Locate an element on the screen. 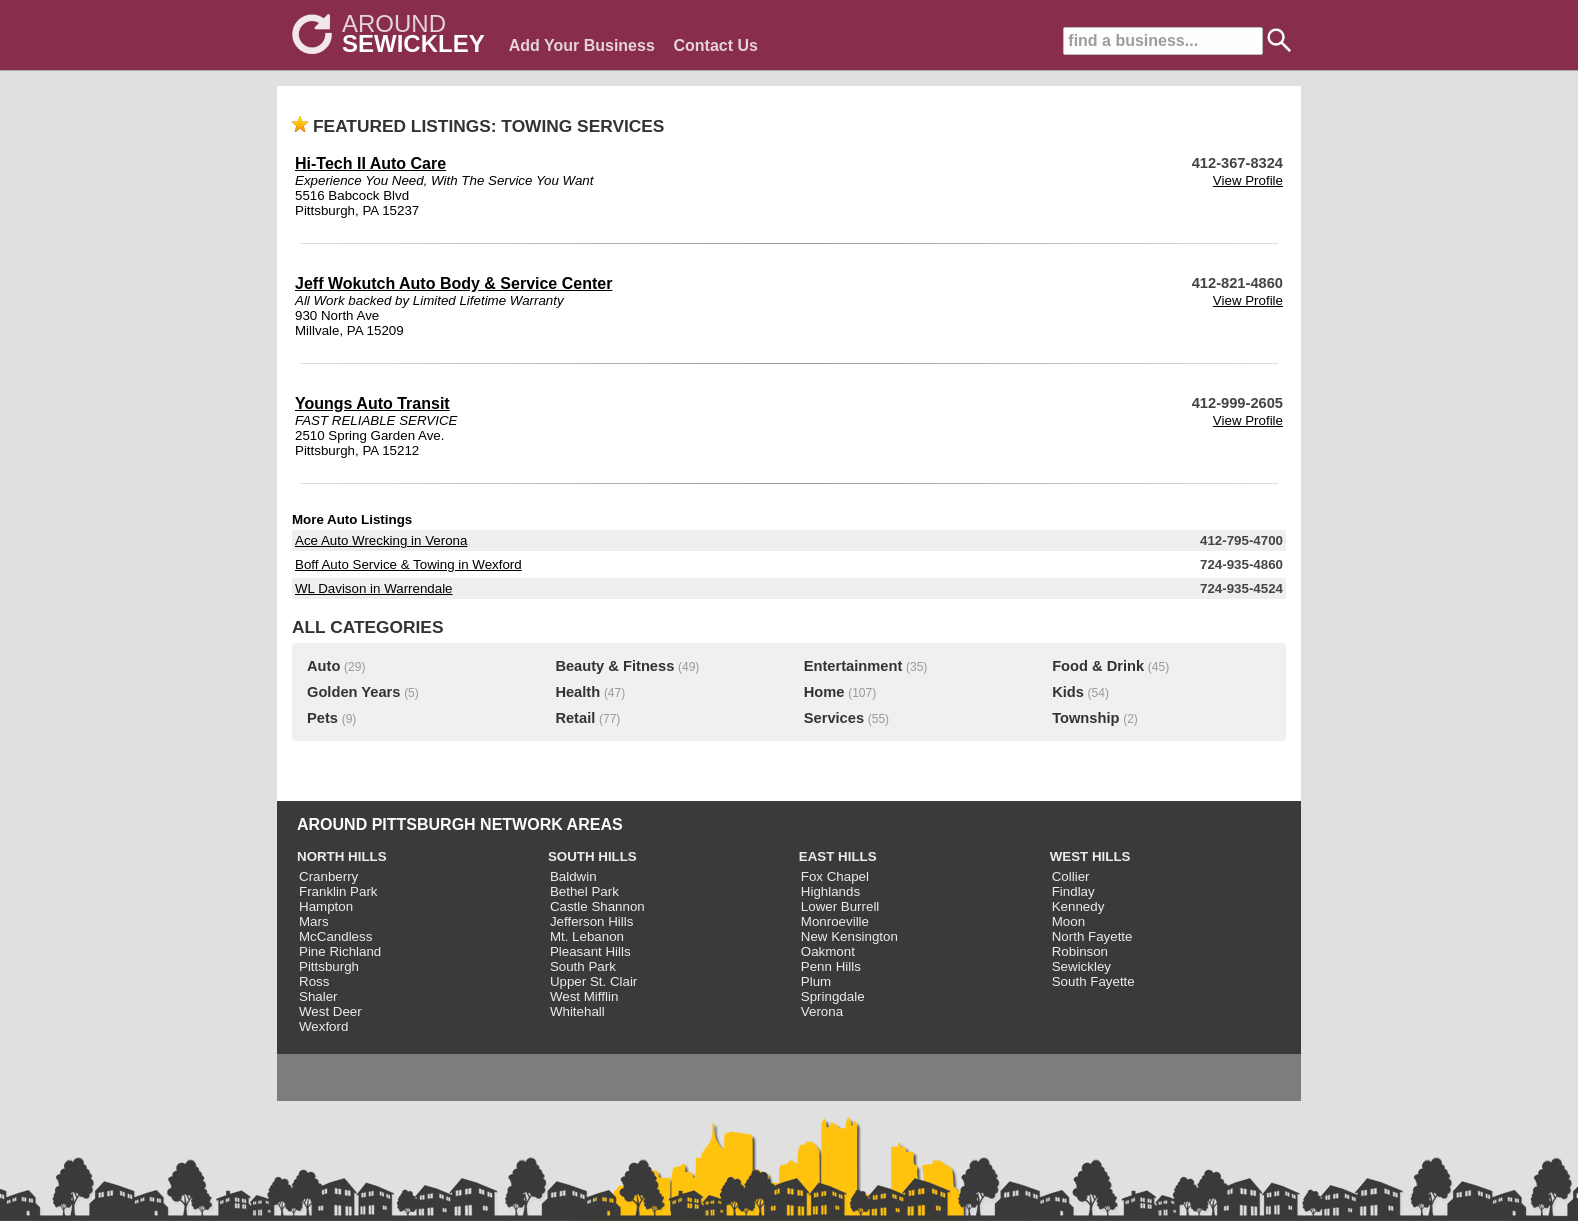  WEST HILLS is located at coordinates (1090, 856).